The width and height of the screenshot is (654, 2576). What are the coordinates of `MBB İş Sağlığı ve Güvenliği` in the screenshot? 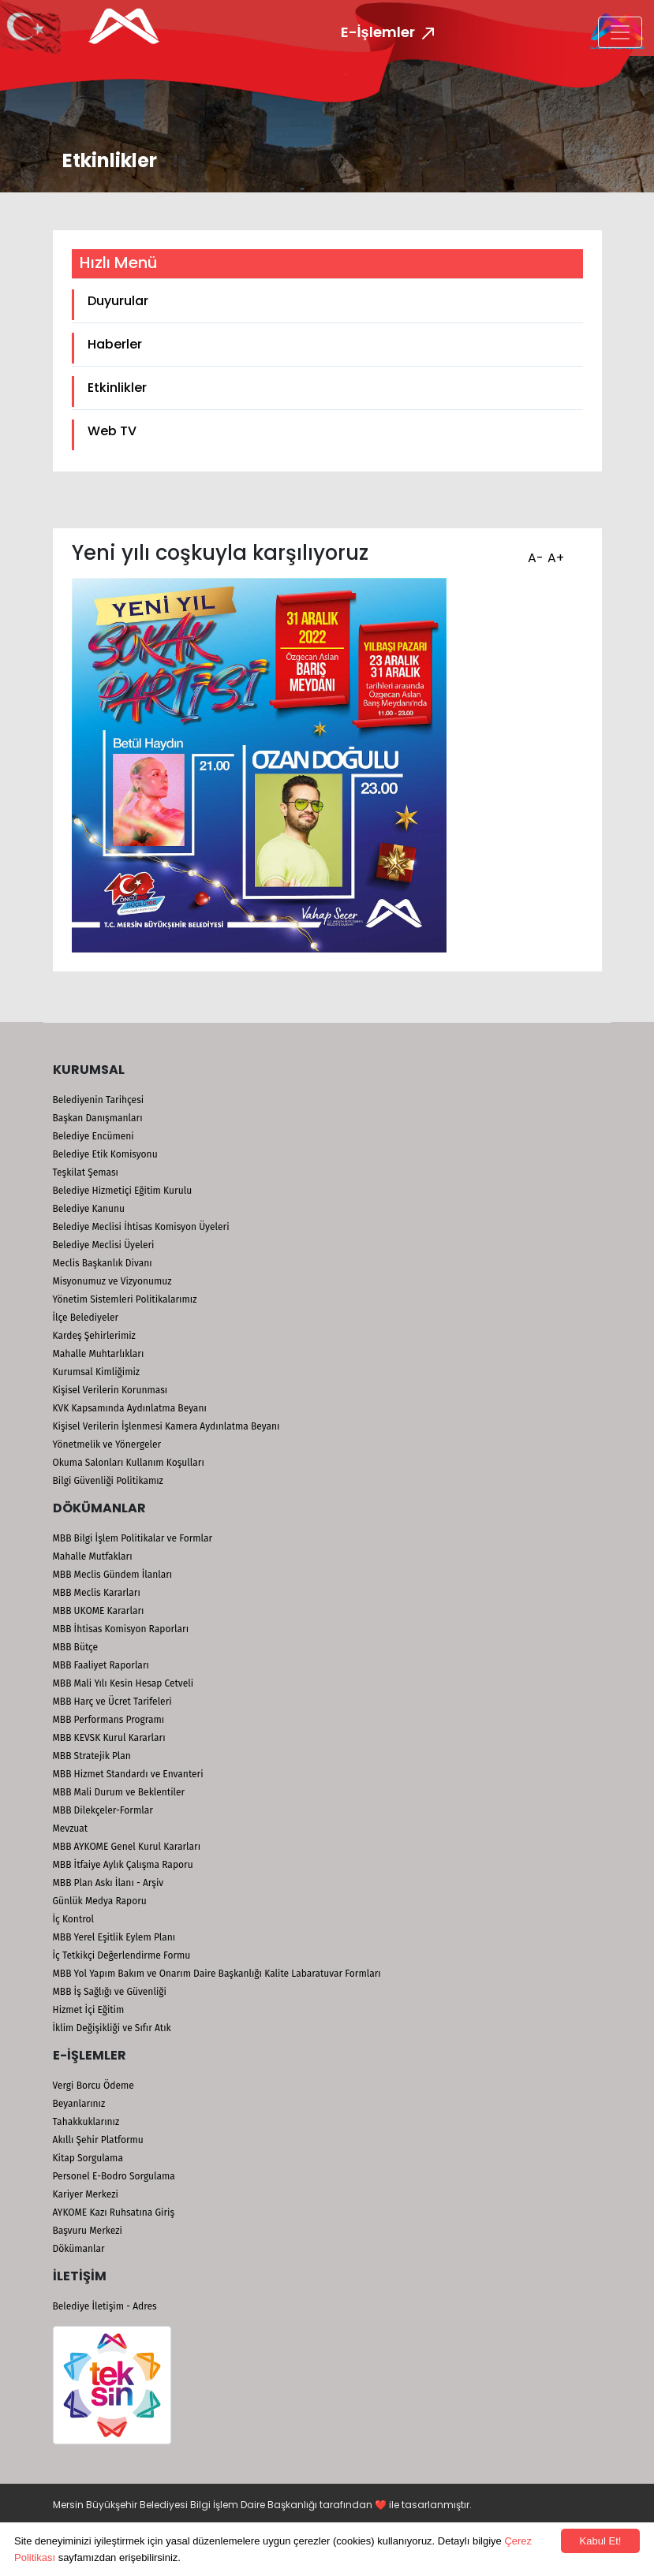 It's located at (109, 1991).